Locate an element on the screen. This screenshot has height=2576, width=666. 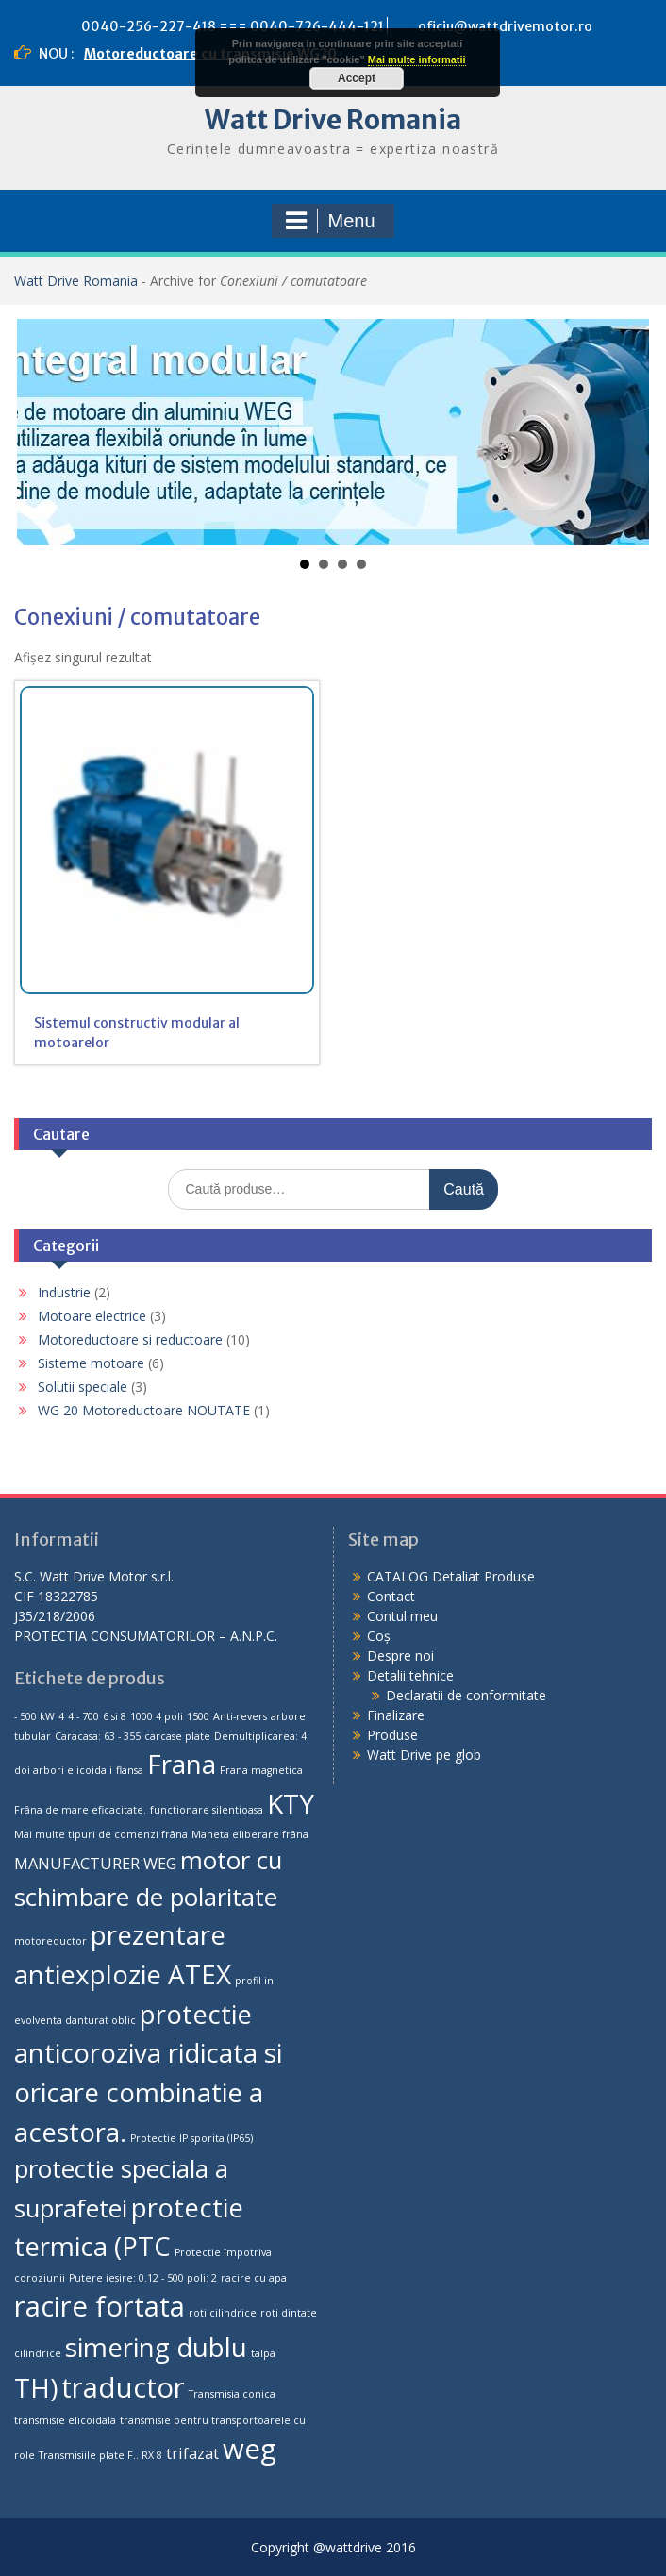
Frana [Frana (6 produse)] is located at coordinates (181, 1763).